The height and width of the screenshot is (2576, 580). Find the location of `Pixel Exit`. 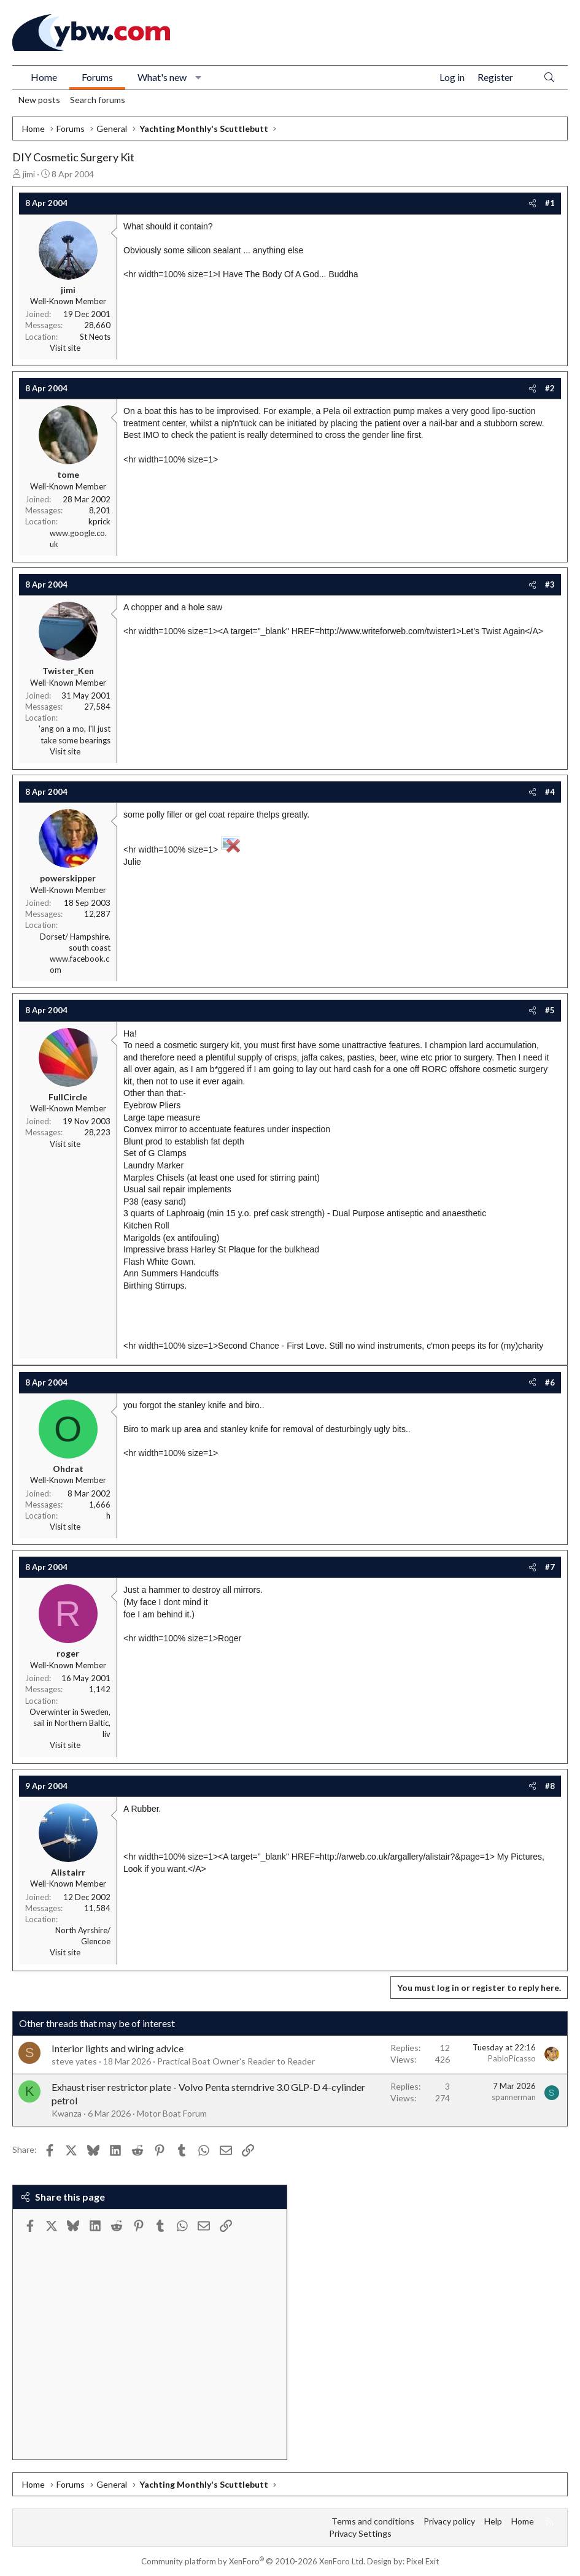

Pixel Exit is located at coordinates (422, 2561).